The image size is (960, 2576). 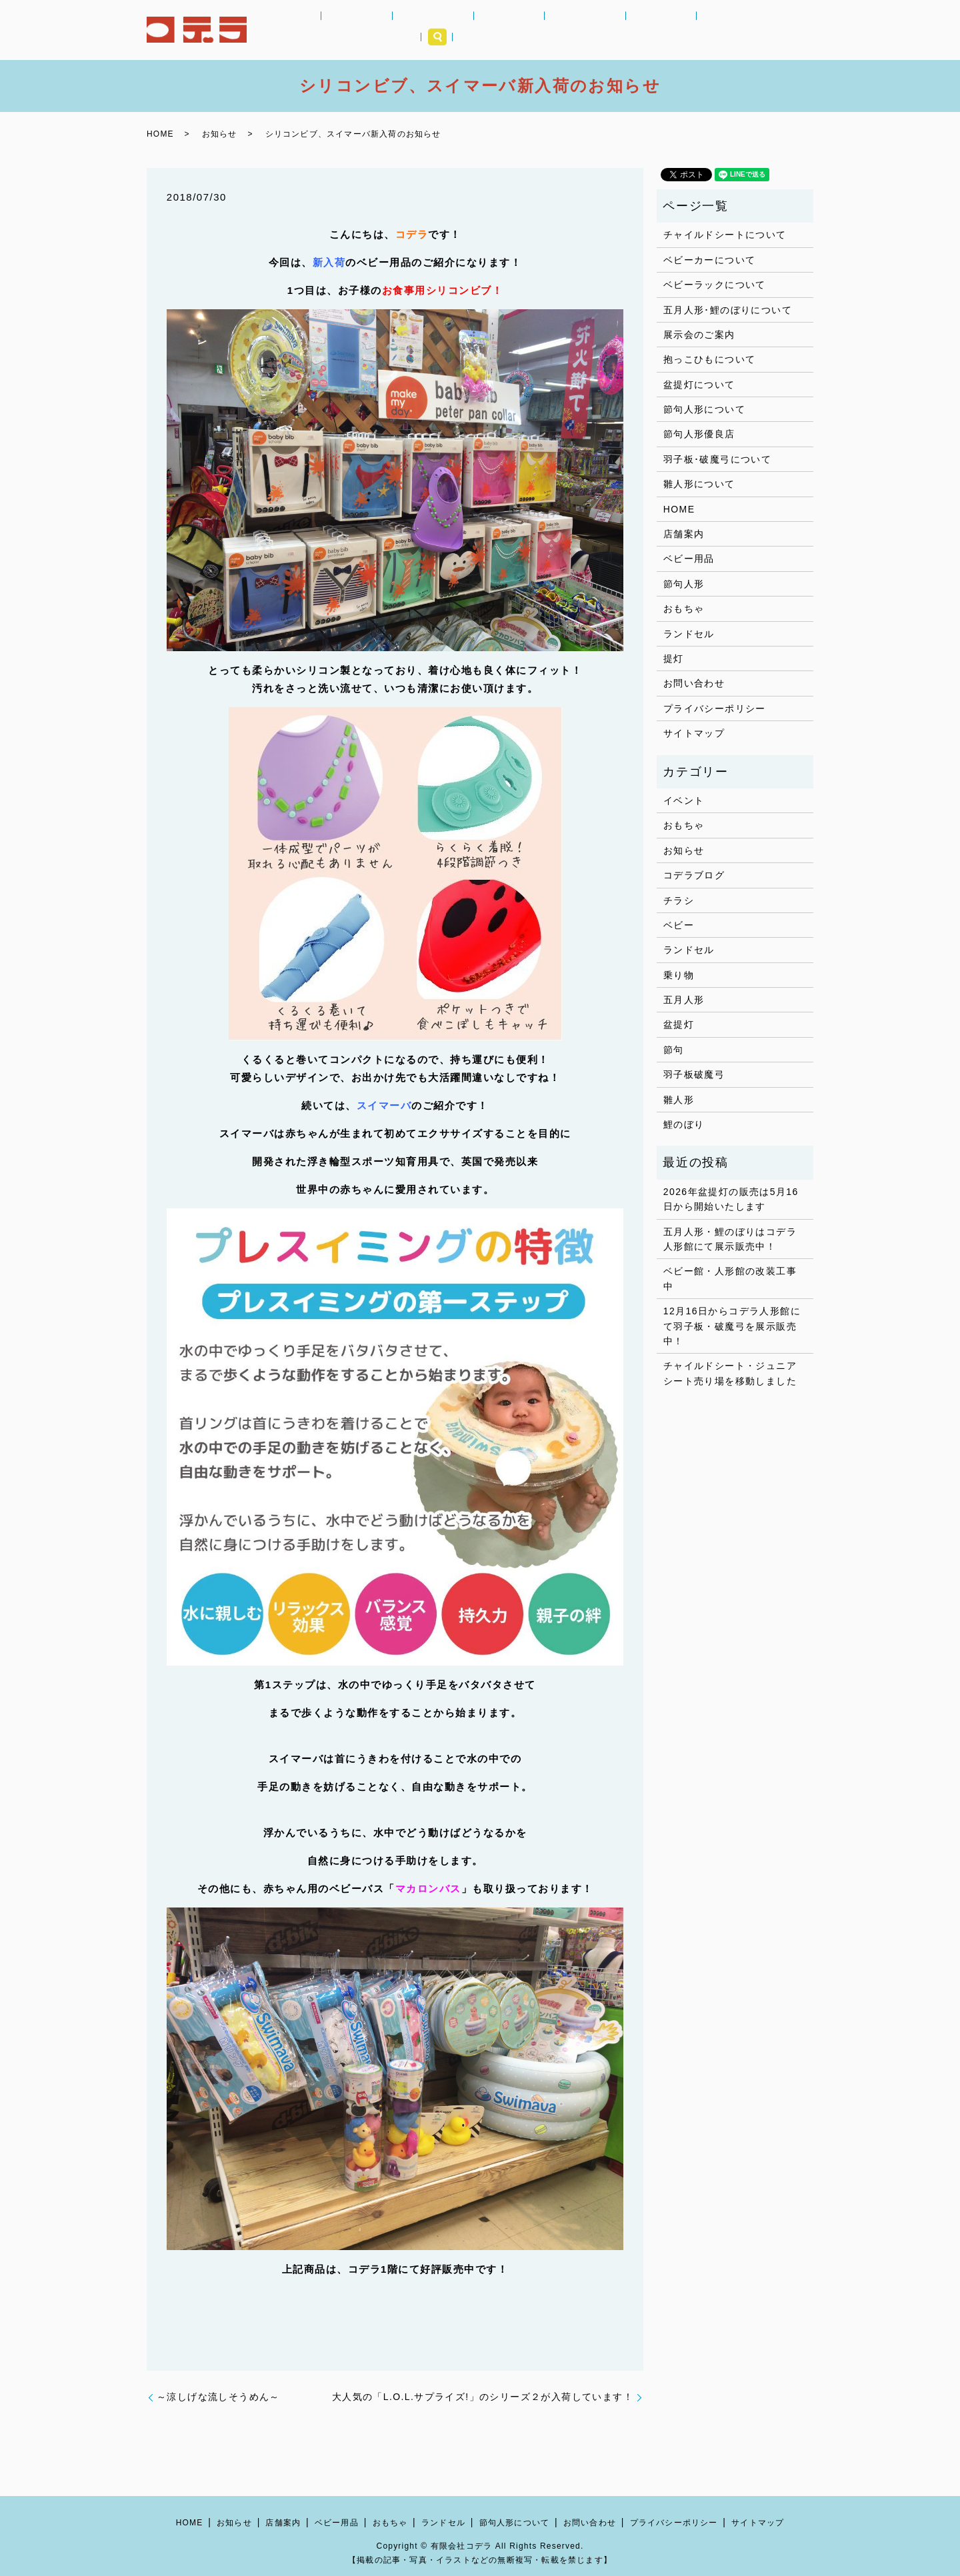 I want to click on プライバシーポリシー, so click(x=714, y=708).